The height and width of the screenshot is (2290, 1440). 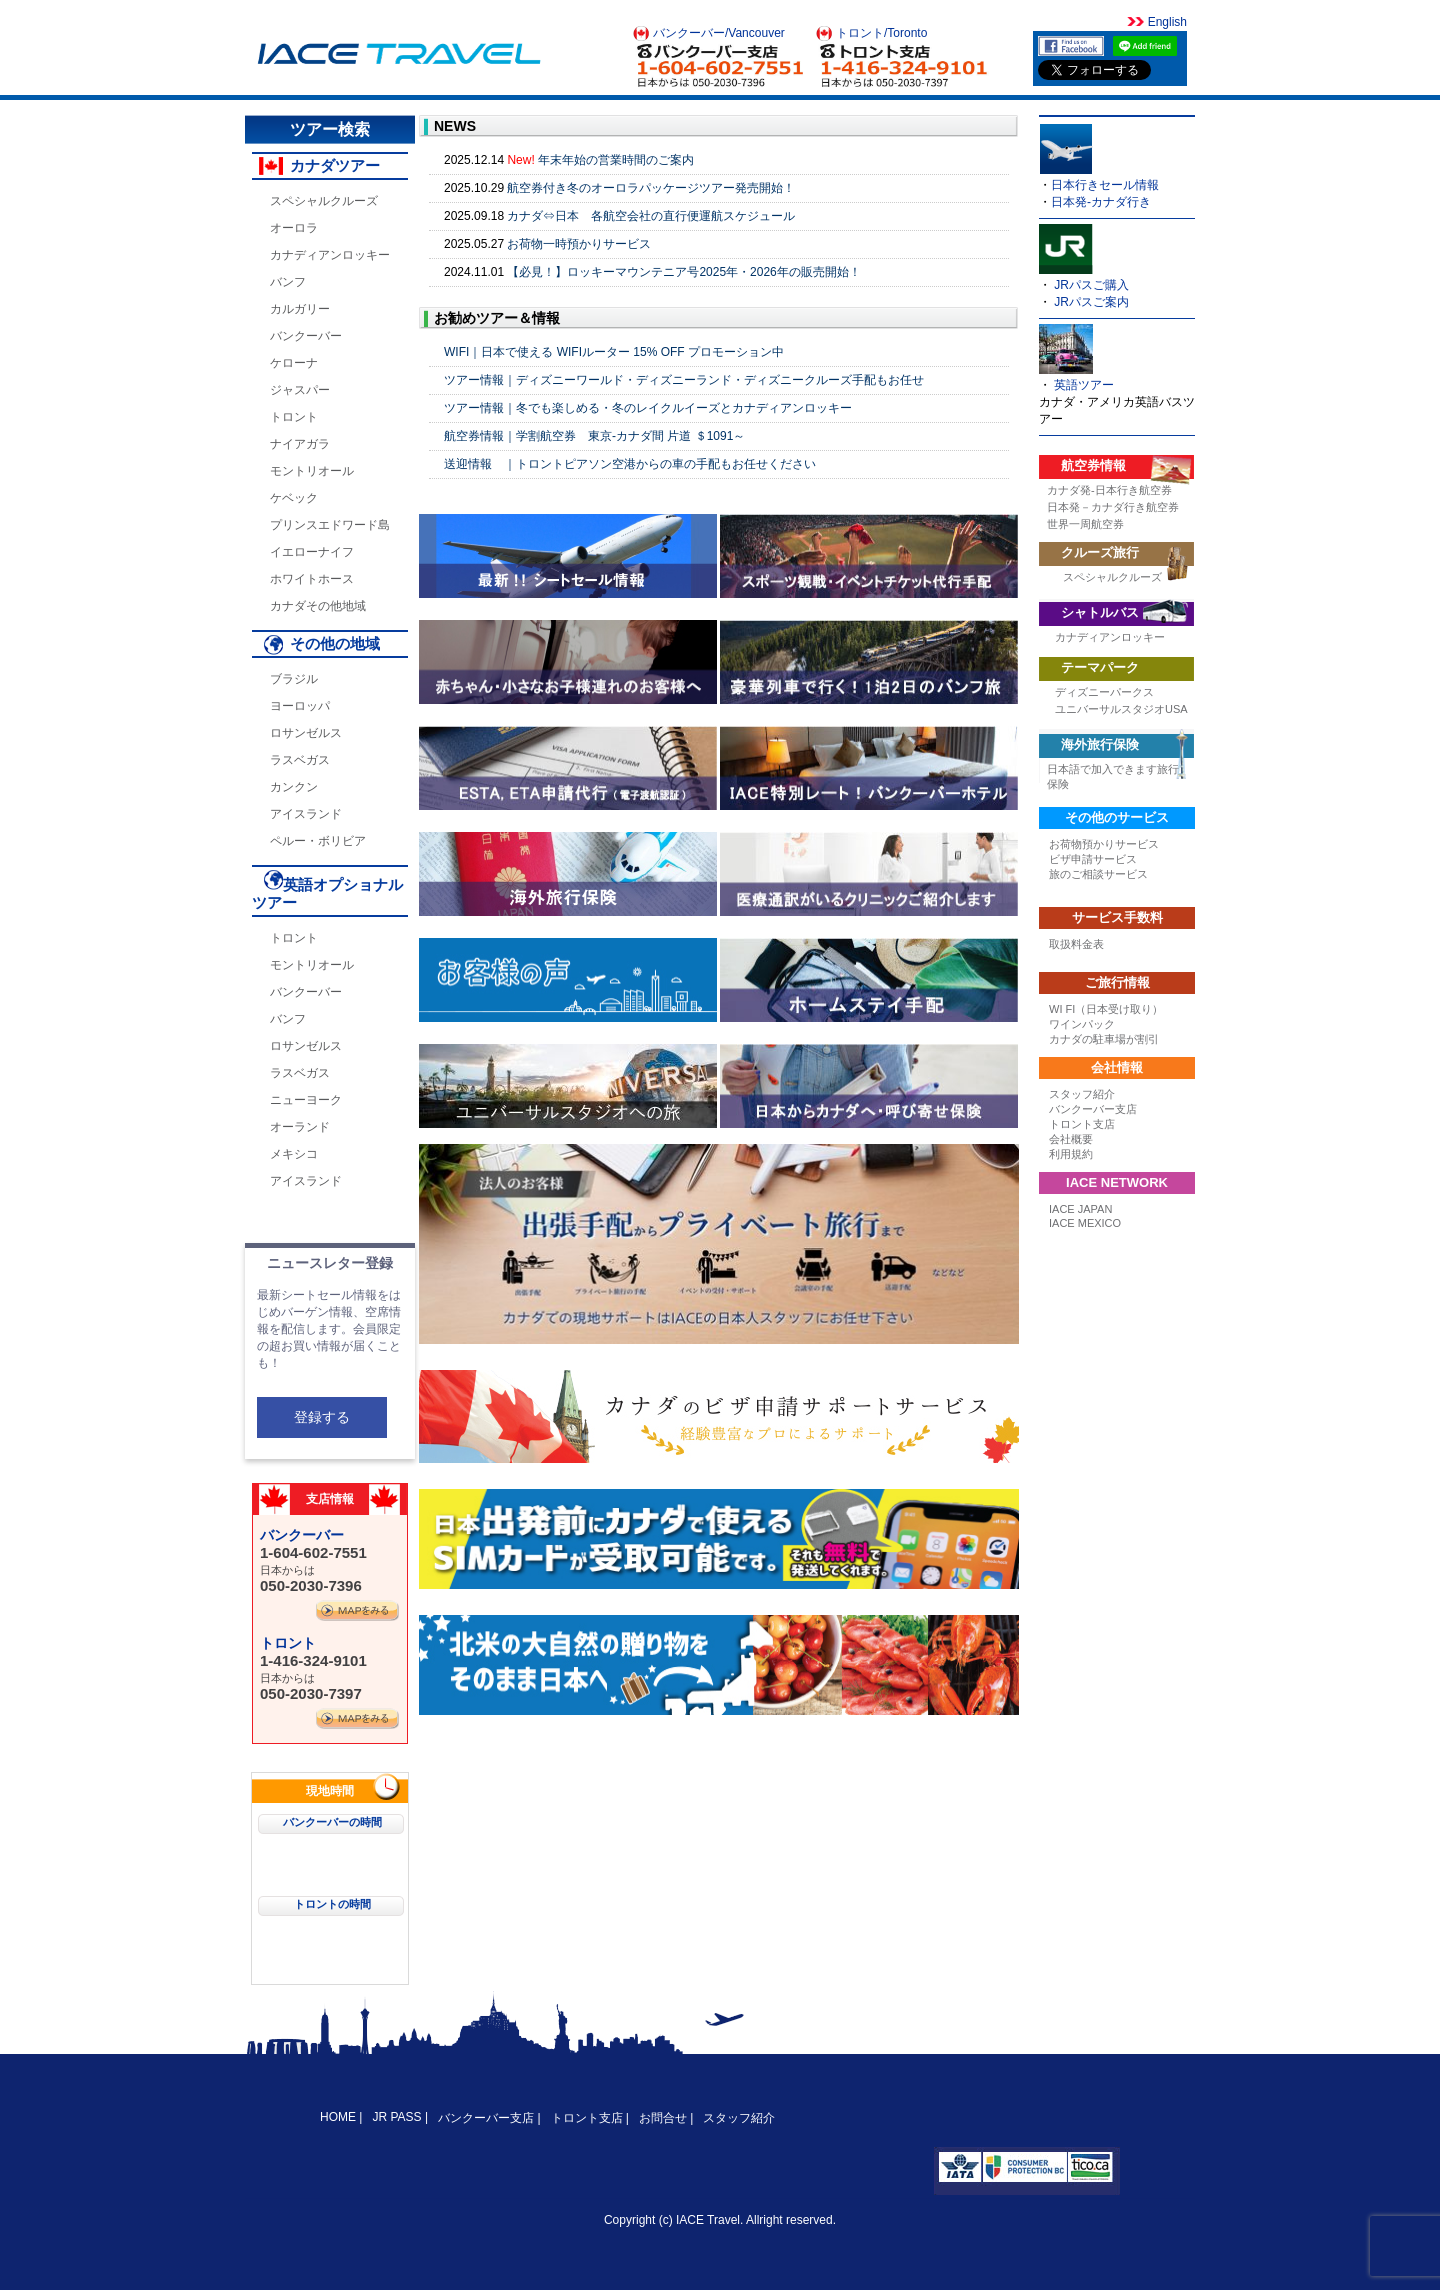 I want to click on アイスランド, so click(x=306, y=814).